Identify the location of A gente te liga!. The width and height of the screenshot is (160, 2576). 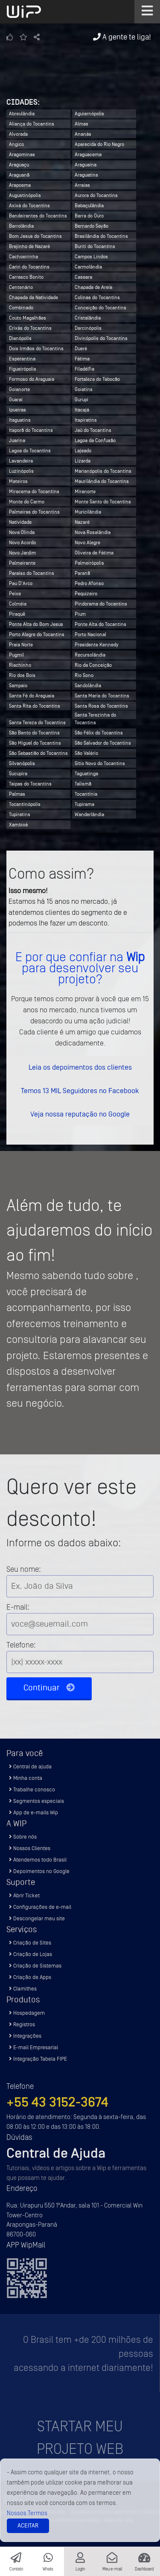
(122, 36).